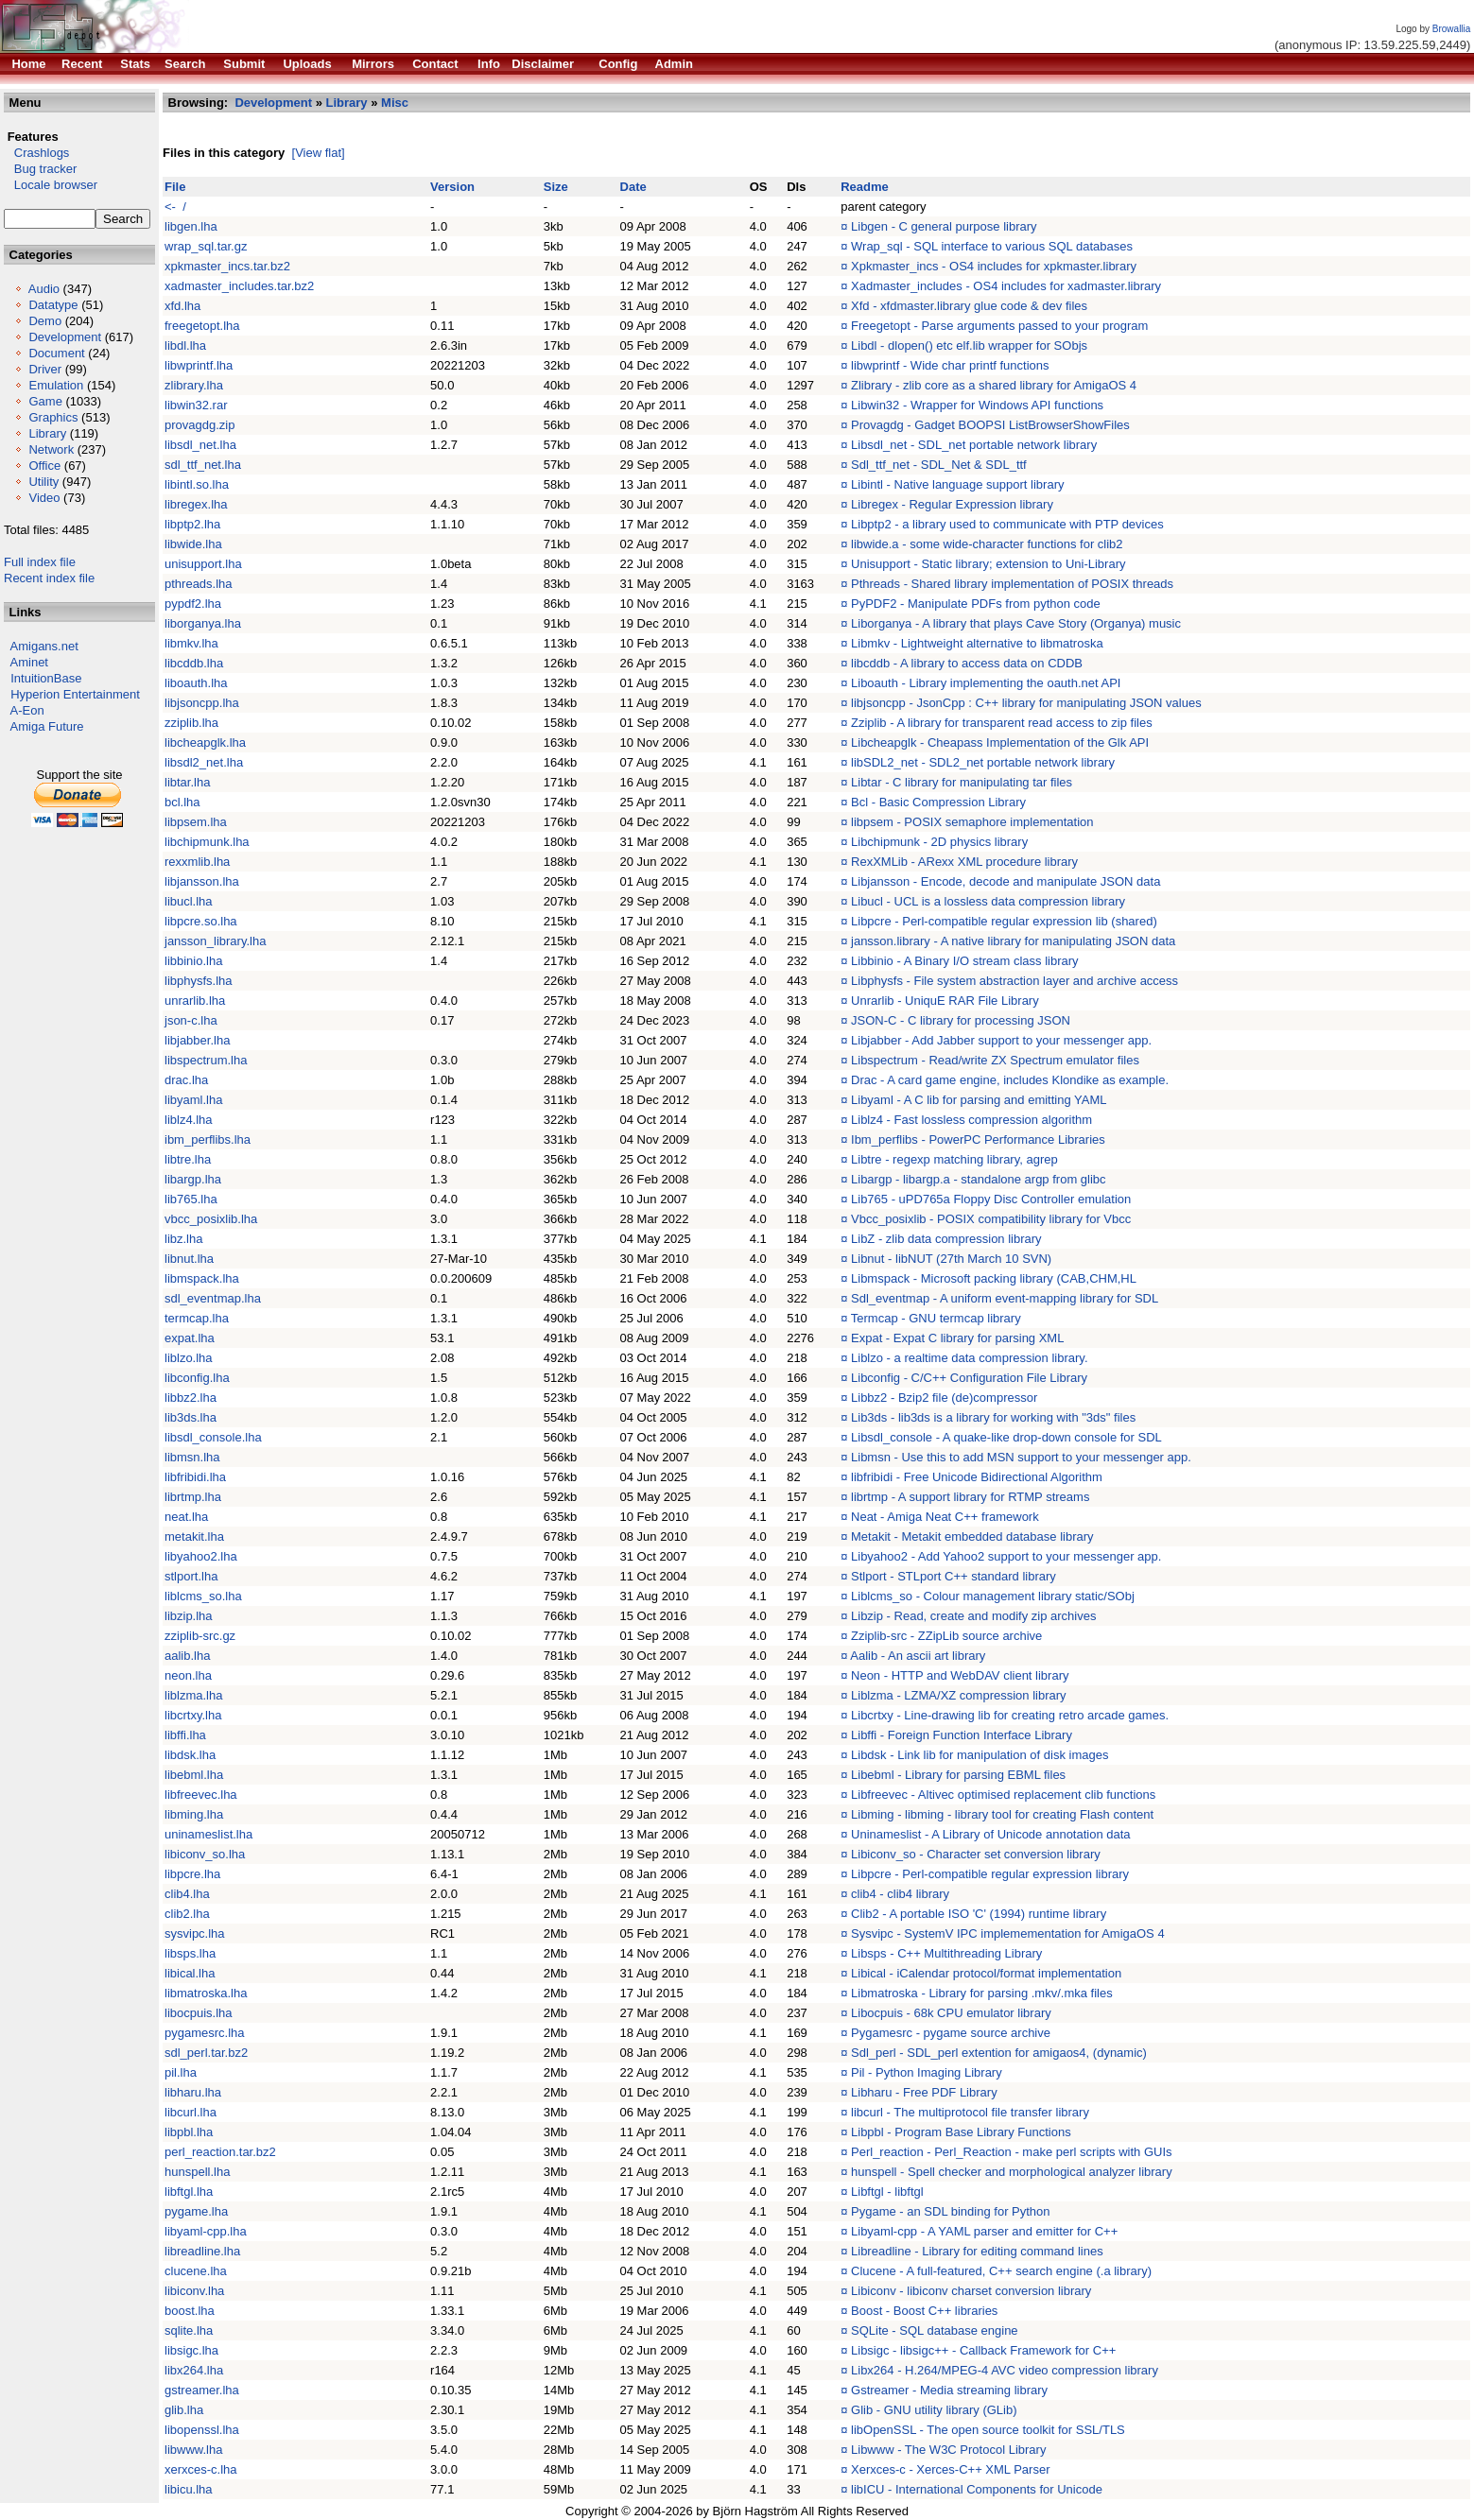  I want to click on Libtar - C library for manipulating tar files, so click(961, 782).